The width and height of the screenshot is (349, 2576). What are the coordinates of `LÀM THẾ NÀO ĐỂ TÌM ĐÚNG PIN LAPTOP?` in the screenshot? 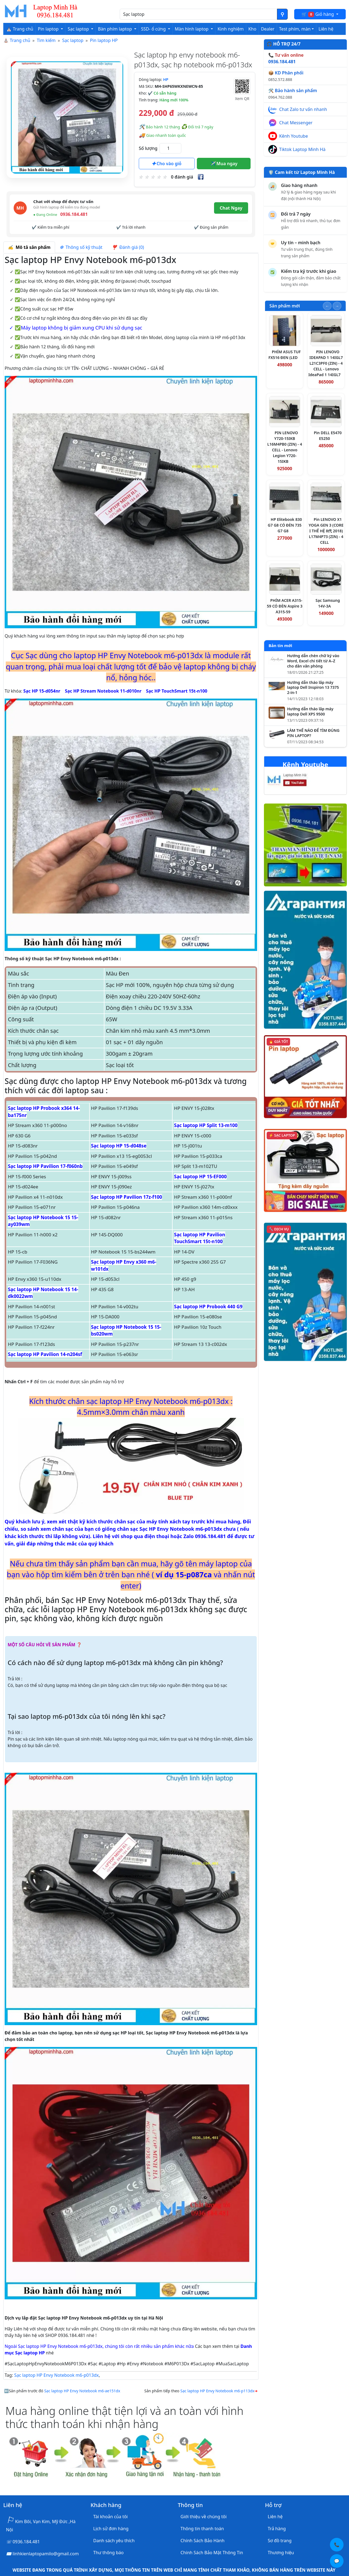 It's located at (313, 733).